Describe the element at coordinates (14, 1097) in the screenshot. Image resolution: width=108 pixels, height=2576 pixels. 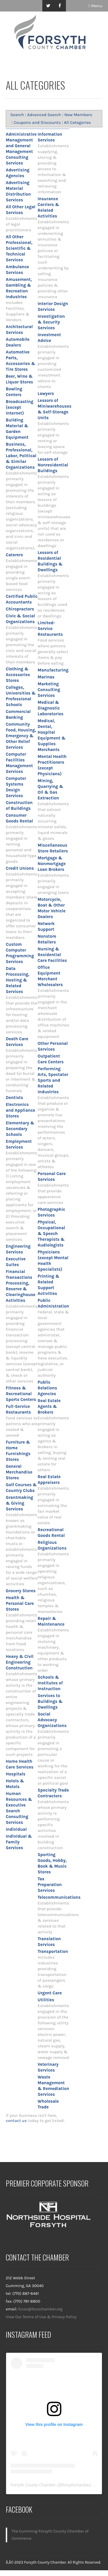
I see `Dentists` at that location.